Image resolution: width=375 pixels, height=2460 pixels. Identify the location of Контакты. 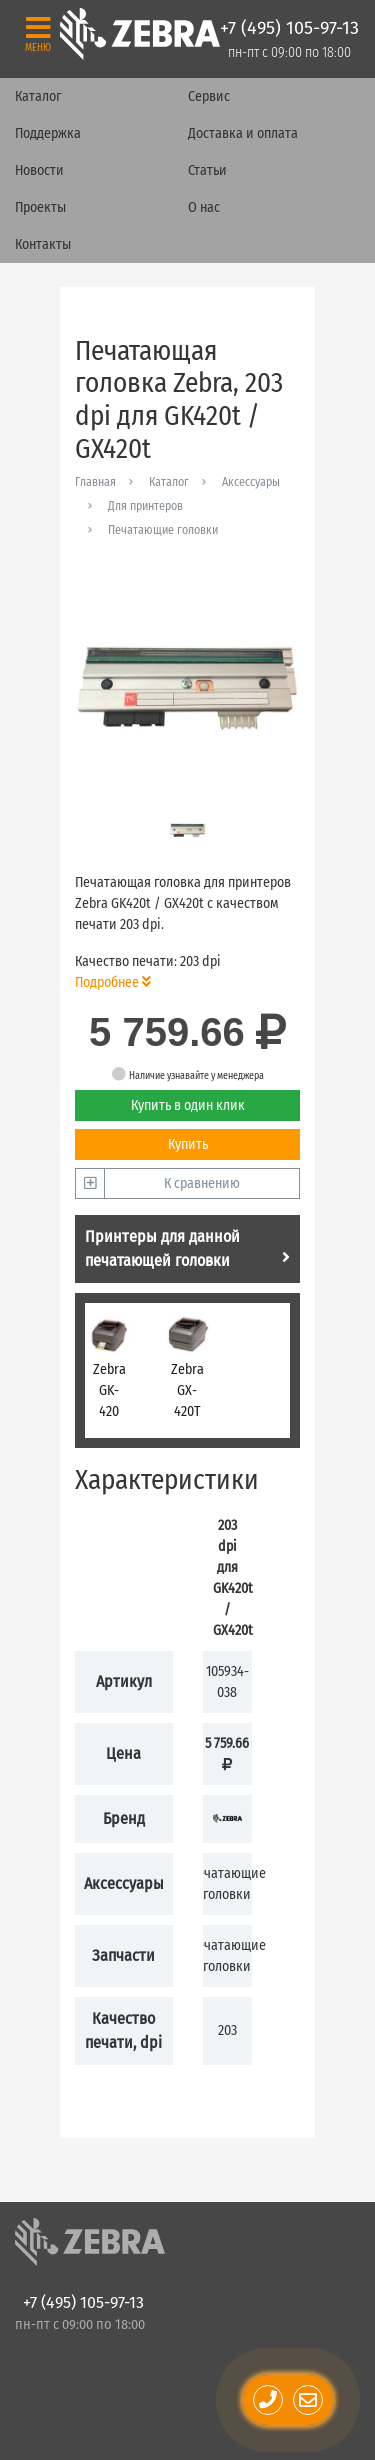
(43, 244).